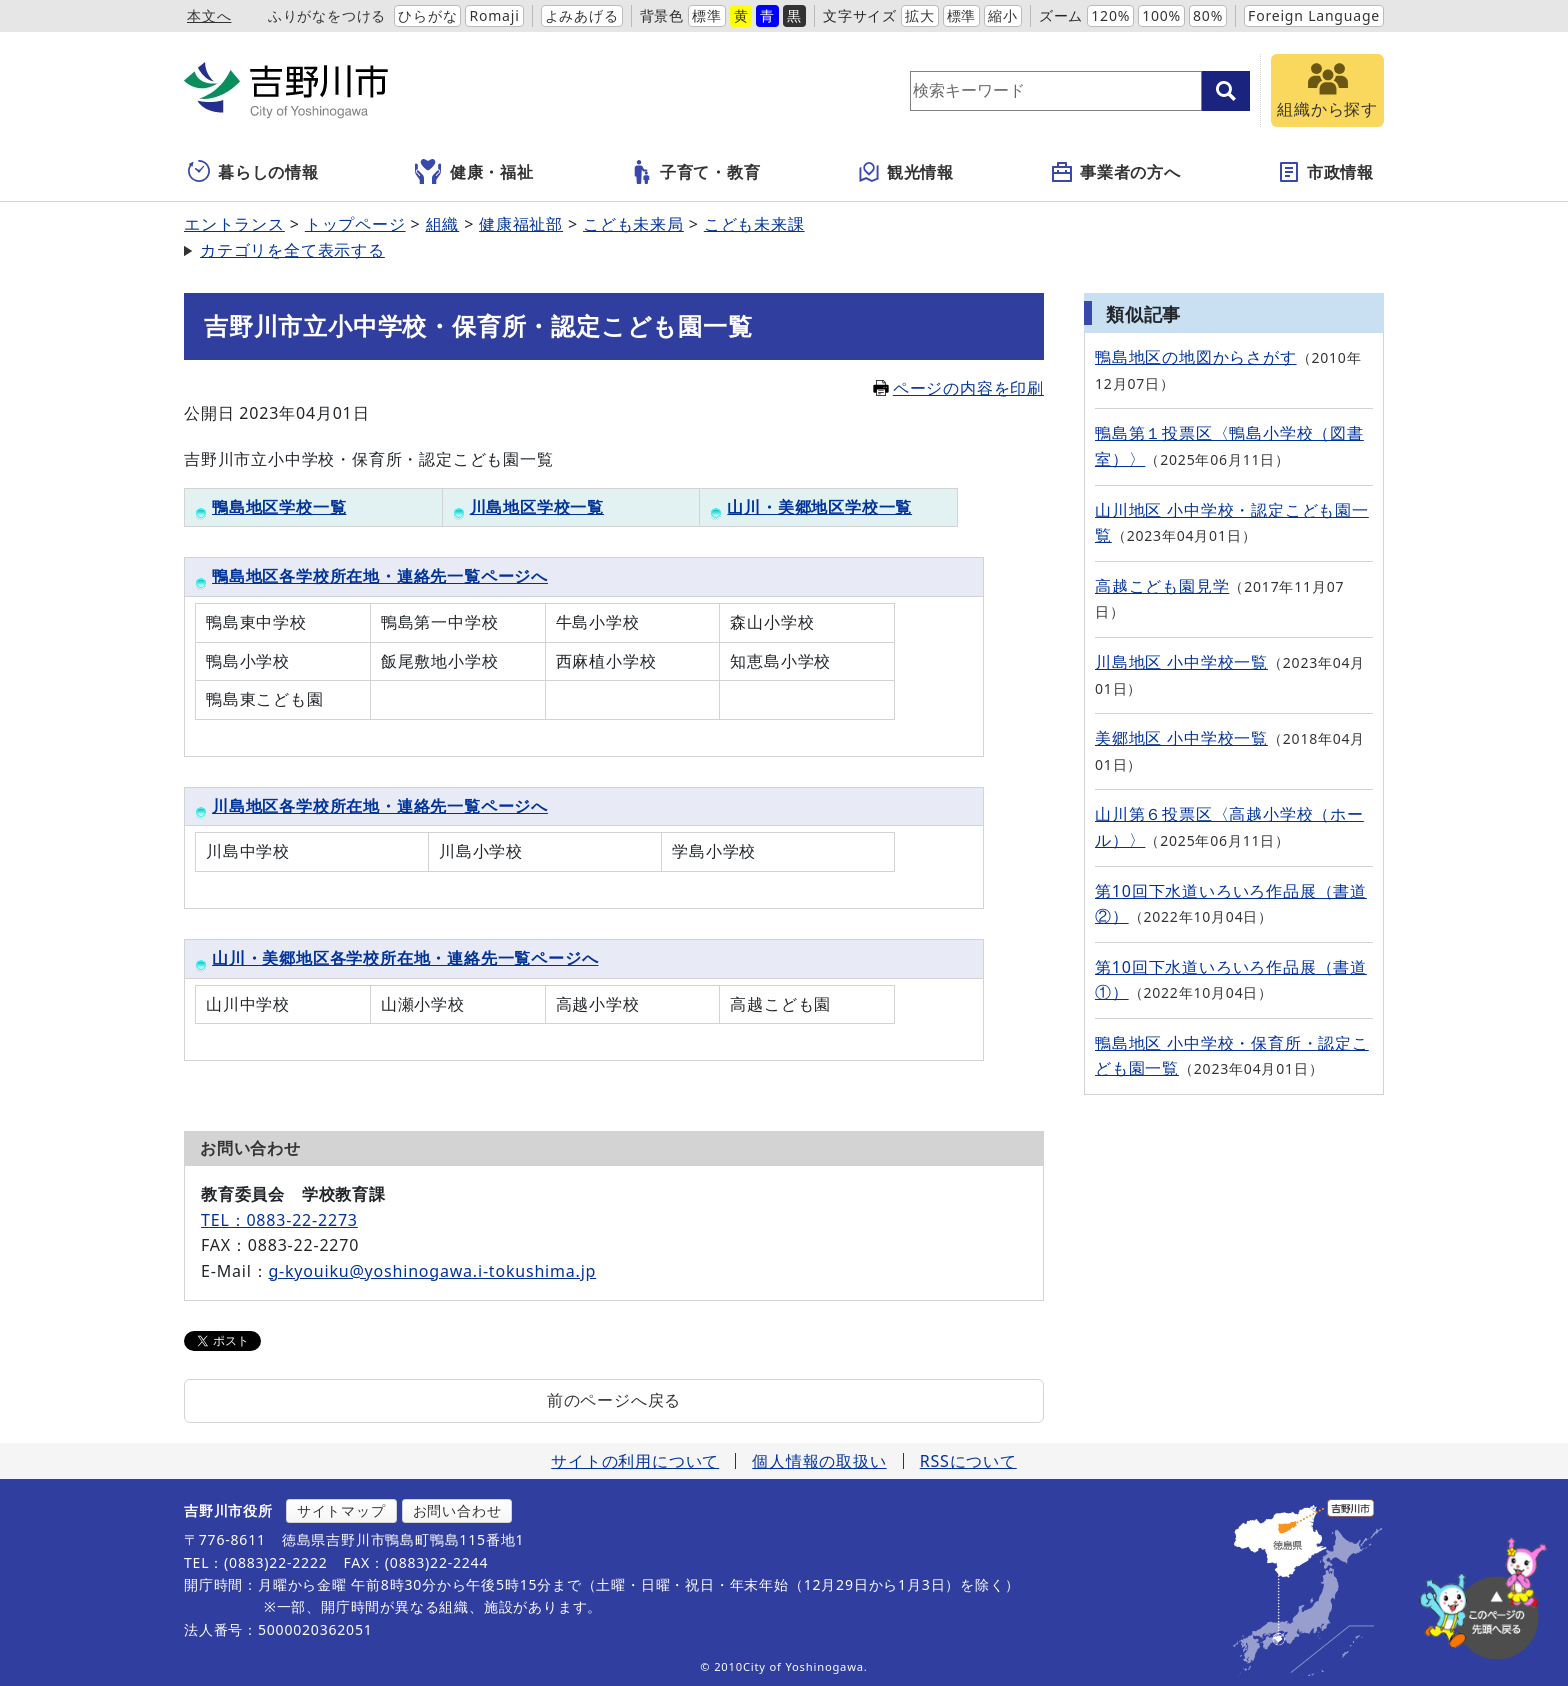  Describe the element at coordinates (1181, 738) in the screenshot. I see `美郷地区 小中学校一覧` at that location.